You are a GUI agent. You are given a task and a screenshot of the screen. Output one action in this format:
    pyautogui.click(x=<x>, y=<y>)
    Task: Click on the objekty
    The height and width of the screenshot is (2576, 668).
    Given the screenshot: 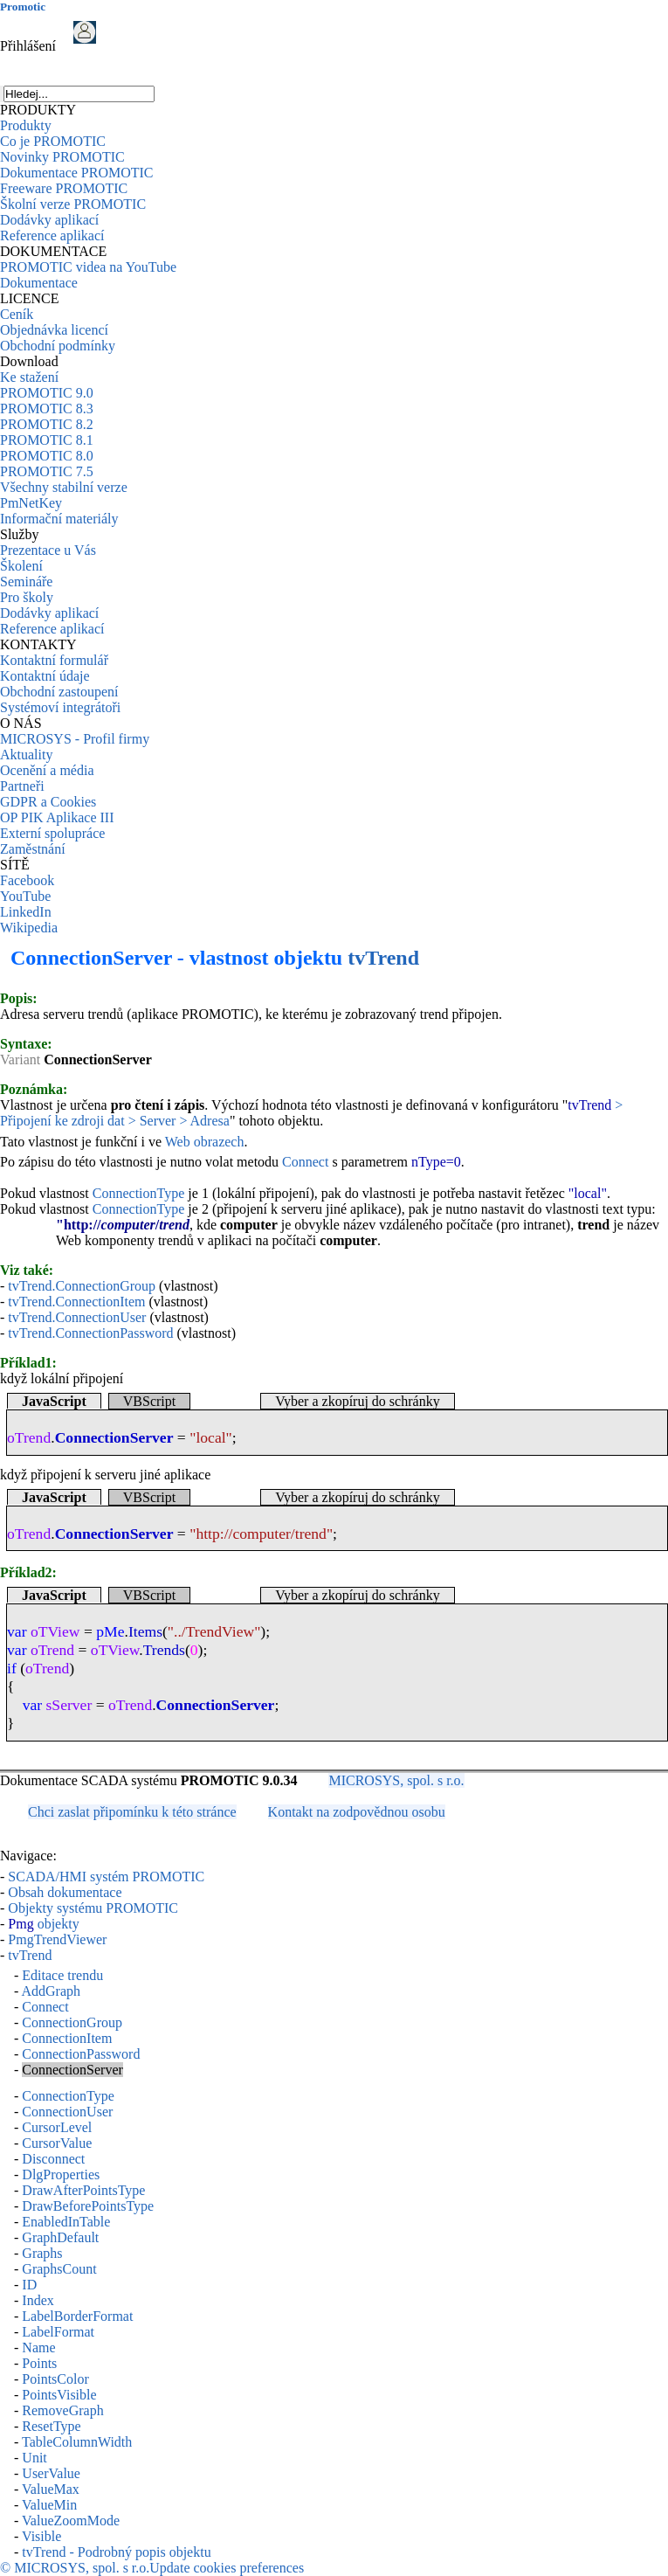 What is the action you would take?
    pyautogui.click(x=43, y=1923)
    